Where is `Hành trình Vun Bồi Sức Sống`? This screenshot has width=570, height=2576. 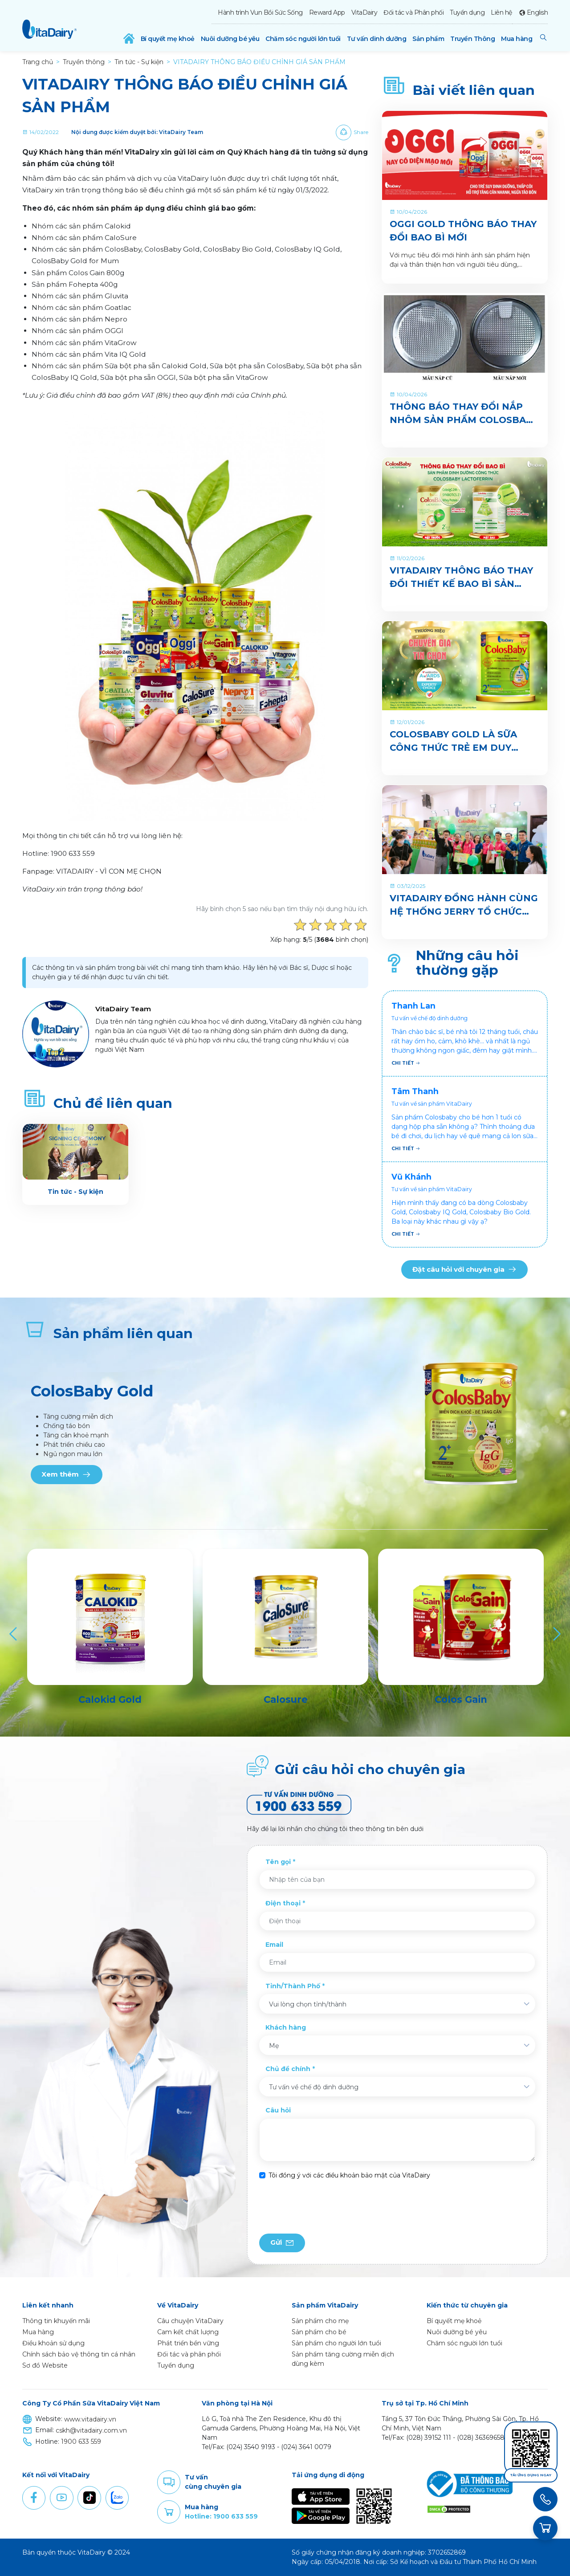 Hành trình Vun Bồi Sức Sống is located at coordinates (260, 12).